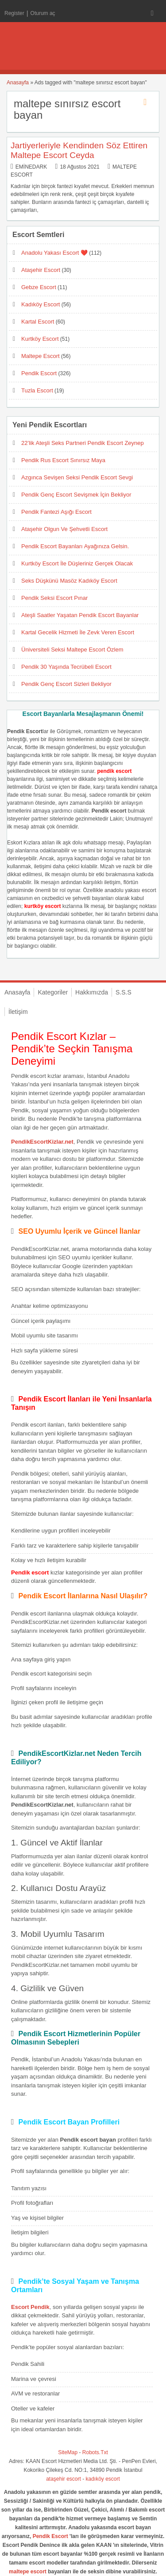 This screenshot has height=2576, width=166. I want to click on Maltepe Escort, so click(40, 356).